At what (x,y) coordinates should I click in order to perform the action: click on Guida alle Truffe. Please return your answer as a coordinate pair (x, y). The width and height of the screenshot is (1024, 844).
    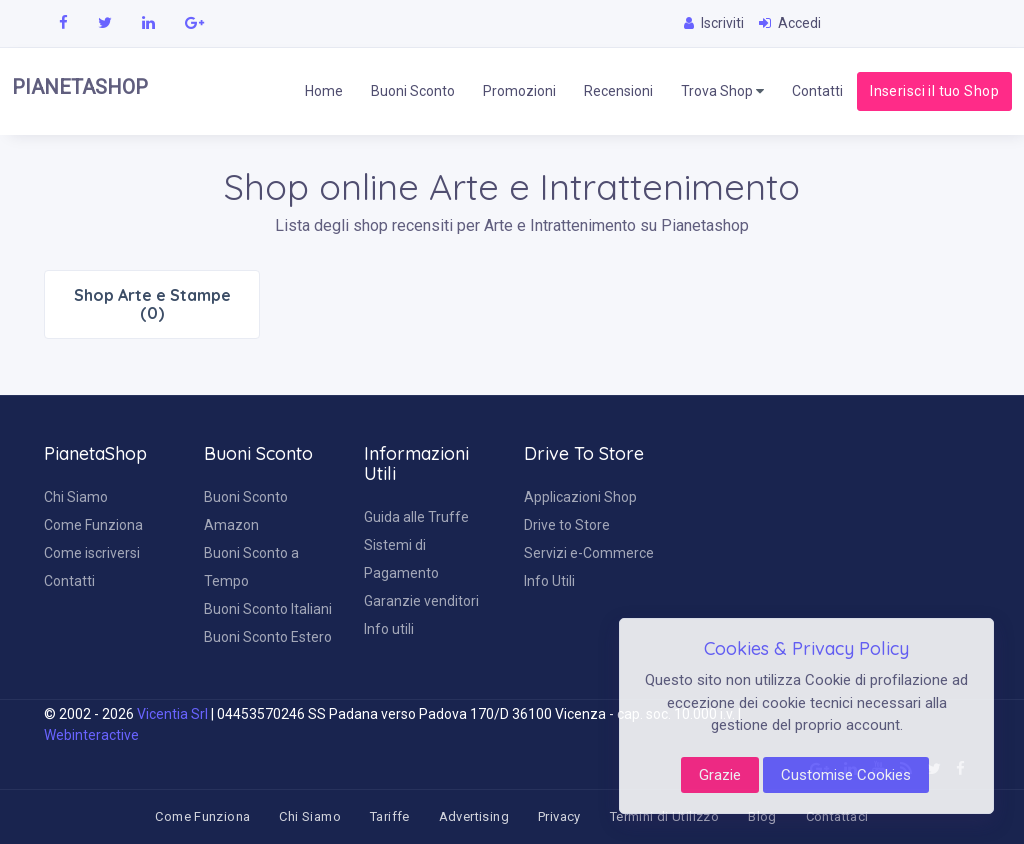
    Looking at the image, I should click on (416, 517).